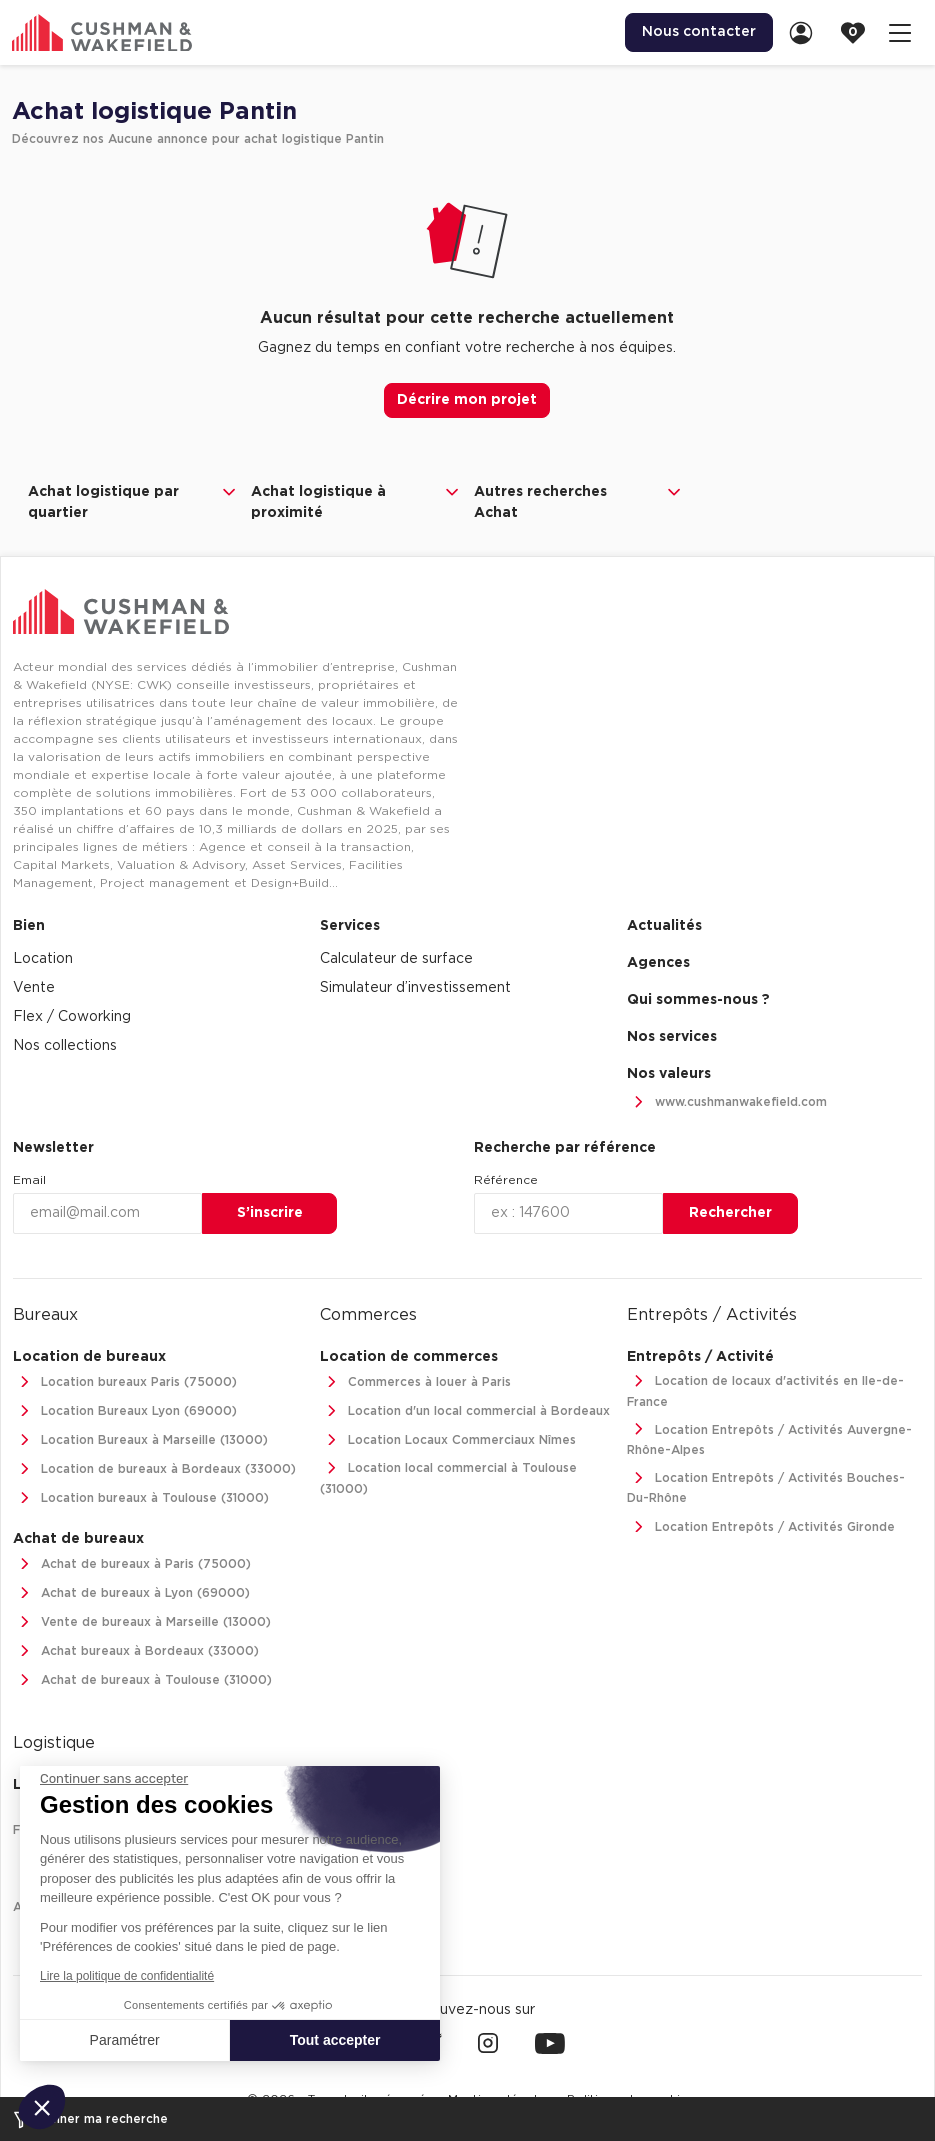 The width and height of the screenshot is (935, 2141). What do you see at coordinates (270, 1213) in the screenshot?
I see `S’inscrire` at bounding box center [270, 1213].